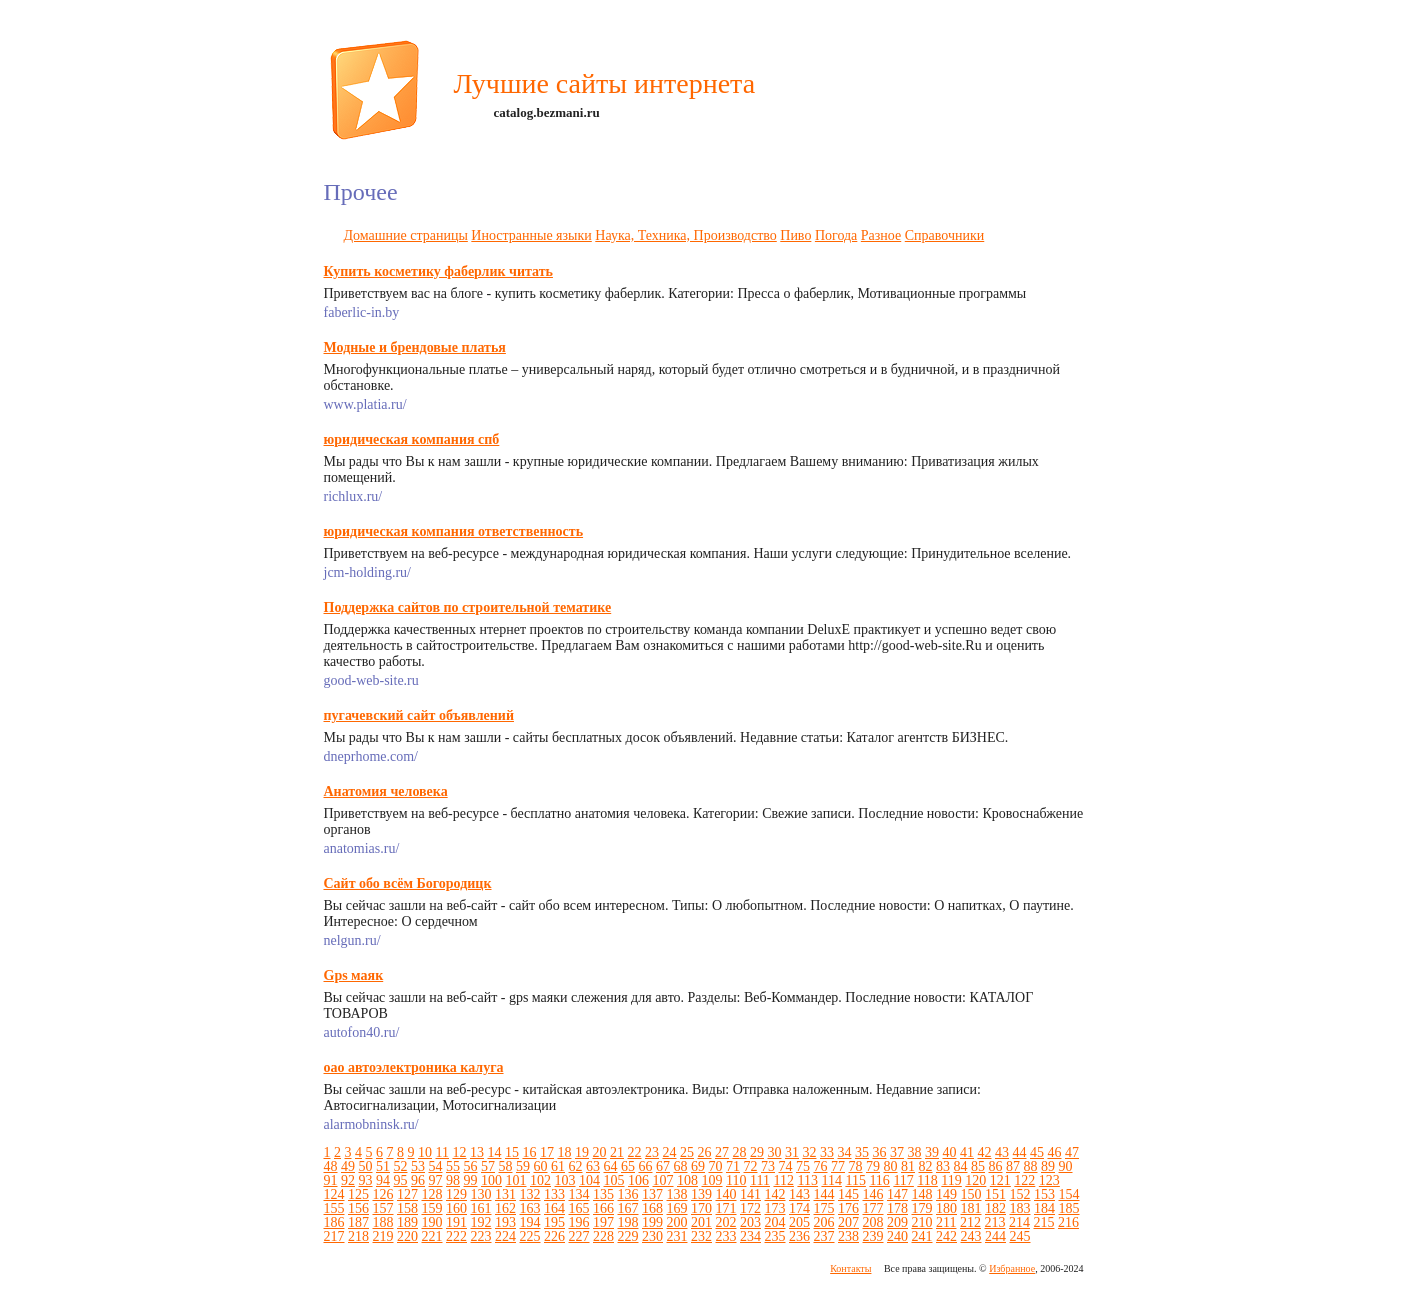 This screenshot has width=1407, height=1304. What do you see at coordinates (505, 1194) in the screenshot?
I see `131` at bounding box center [505, 1194].